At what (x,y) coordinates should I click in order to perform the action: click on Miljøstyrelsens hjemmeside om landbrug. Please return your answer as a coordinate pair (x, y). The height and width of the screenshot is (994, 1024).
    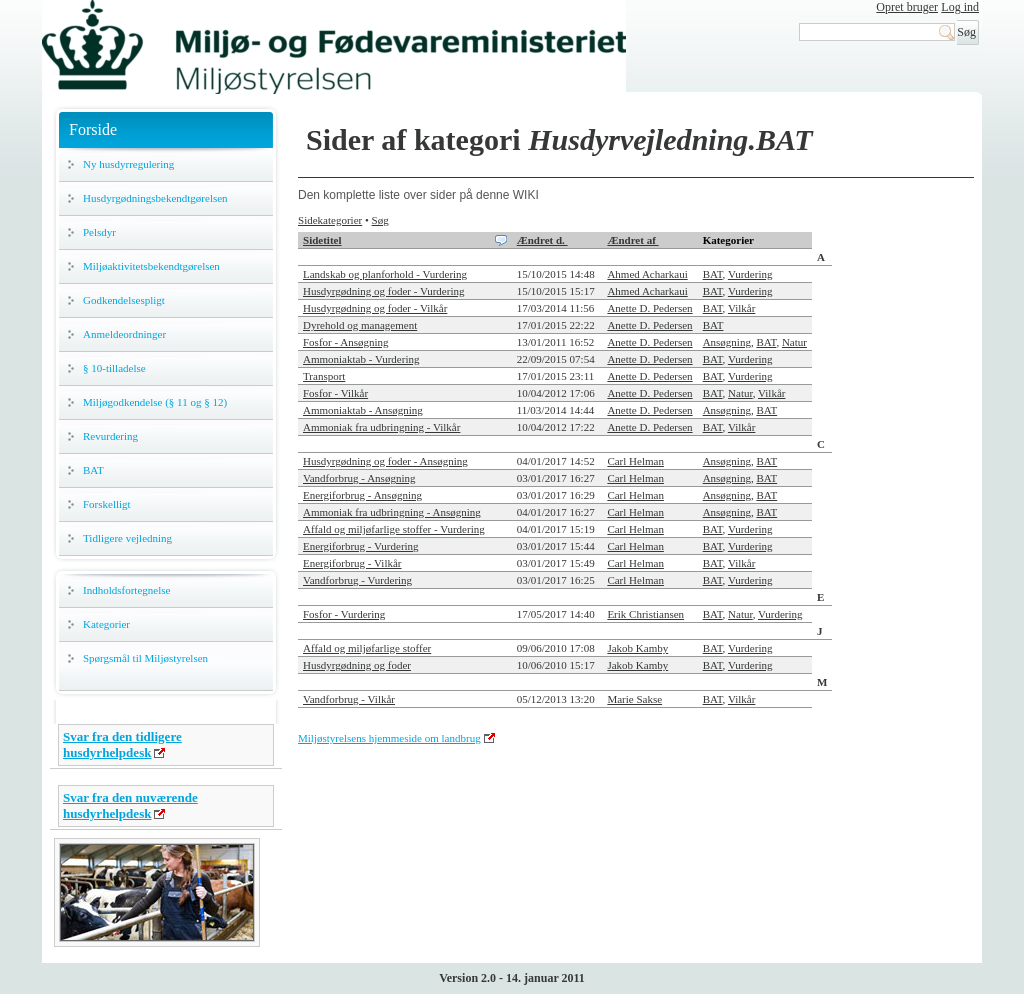
    Looking at the image, I should click on (389, 738).